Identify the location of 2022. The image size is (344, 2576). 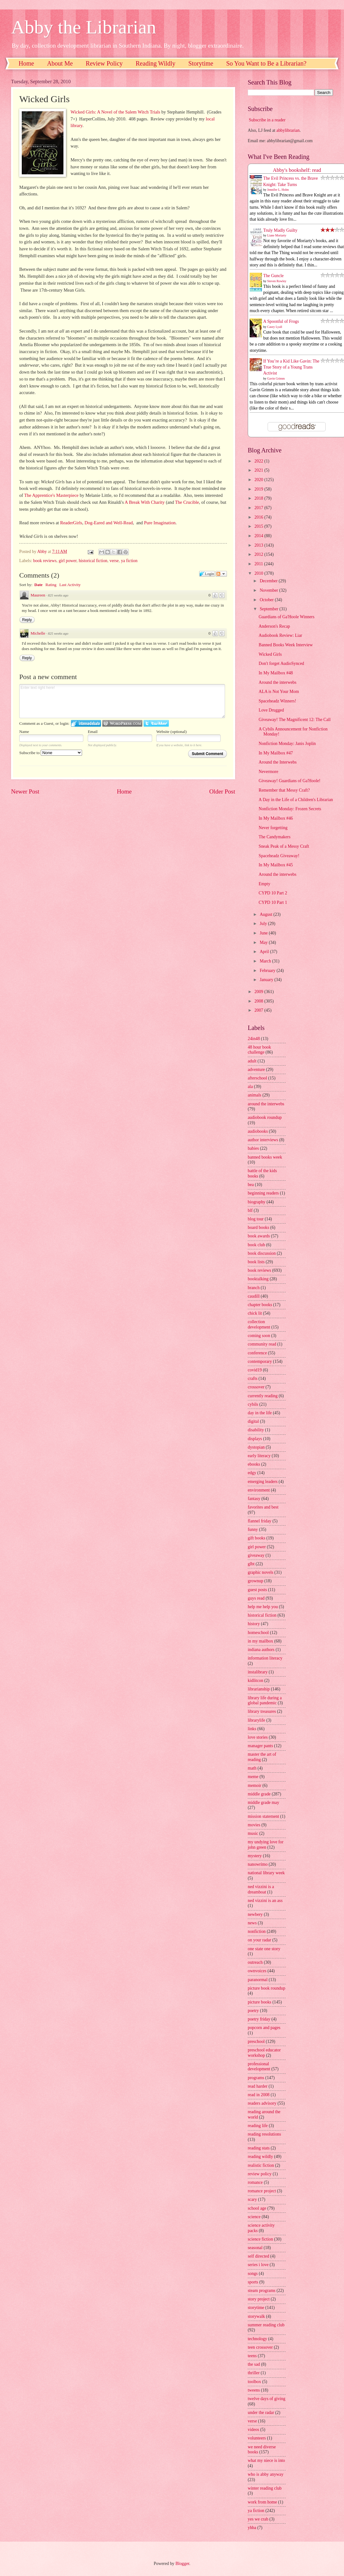
(259, 461).